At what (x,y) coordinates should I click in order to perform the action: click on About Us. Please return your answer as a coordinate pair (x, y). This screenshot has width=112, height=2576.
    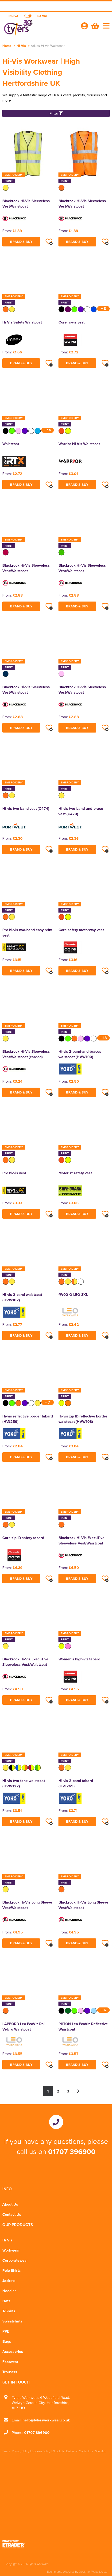
    Looking at the image, I should click on (10, 2204).